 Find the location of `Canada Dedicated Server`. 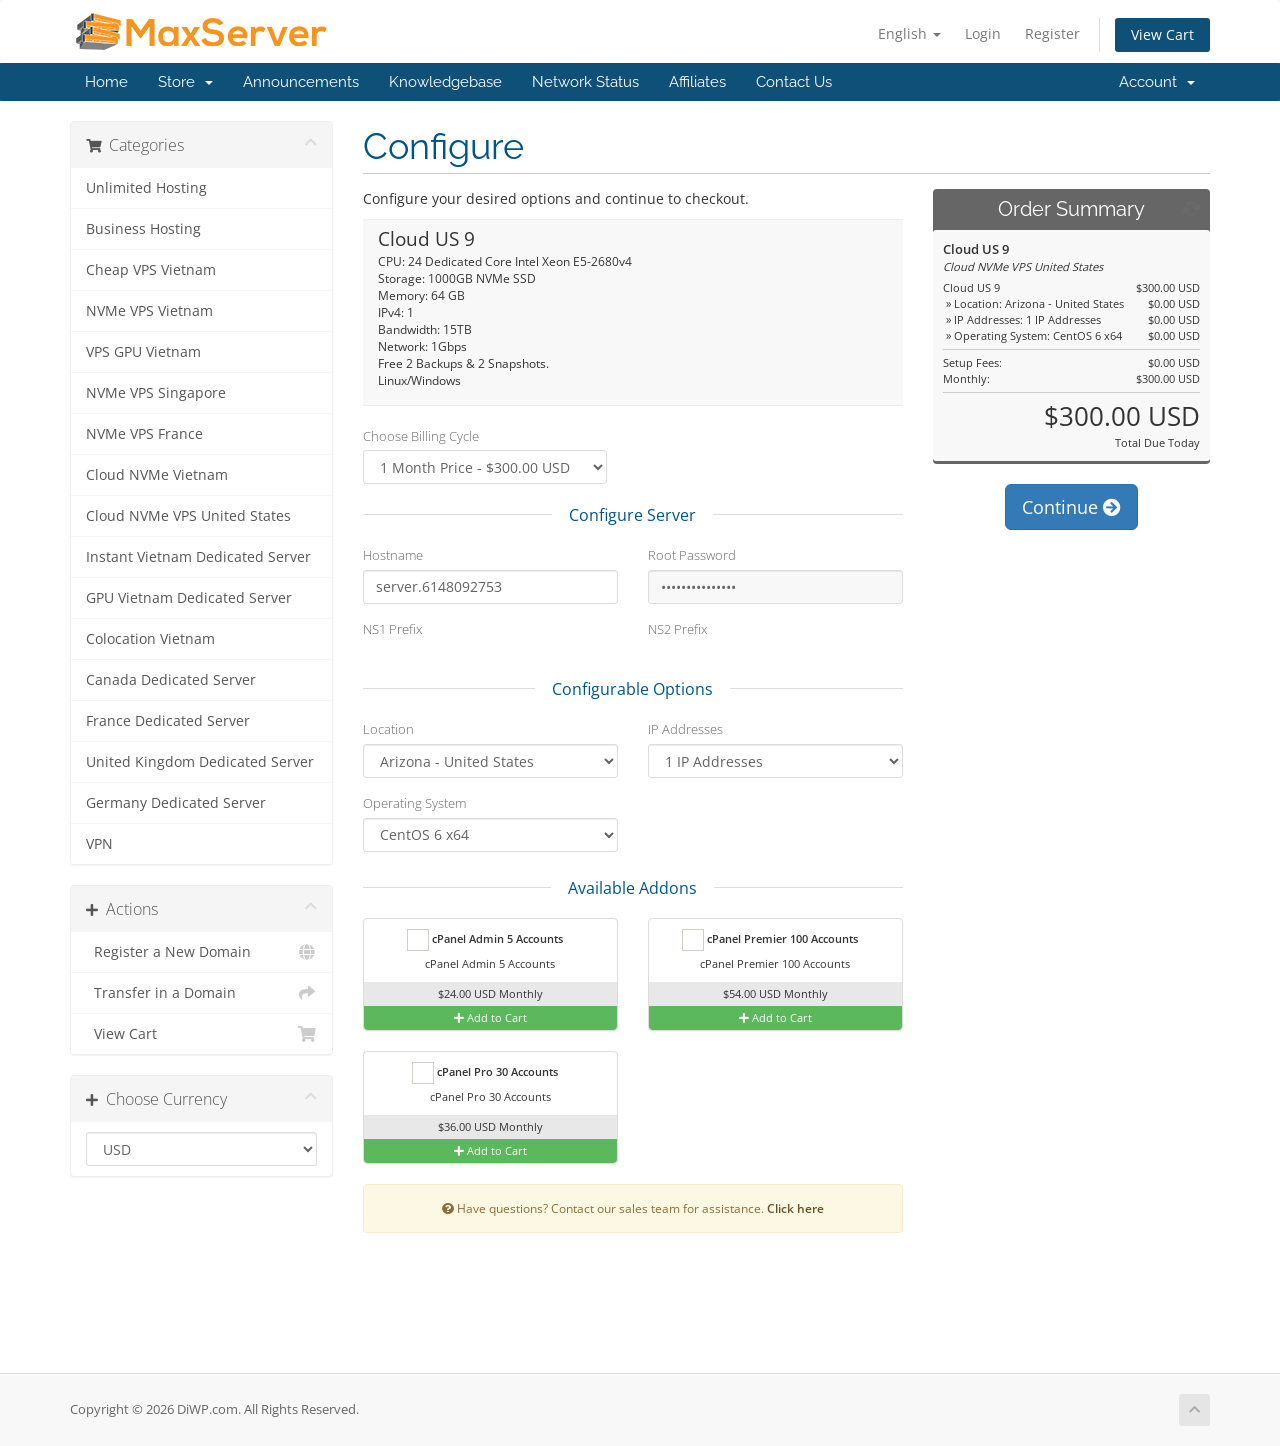

Canada Dedicated Server is located at coordinates (171, 680).